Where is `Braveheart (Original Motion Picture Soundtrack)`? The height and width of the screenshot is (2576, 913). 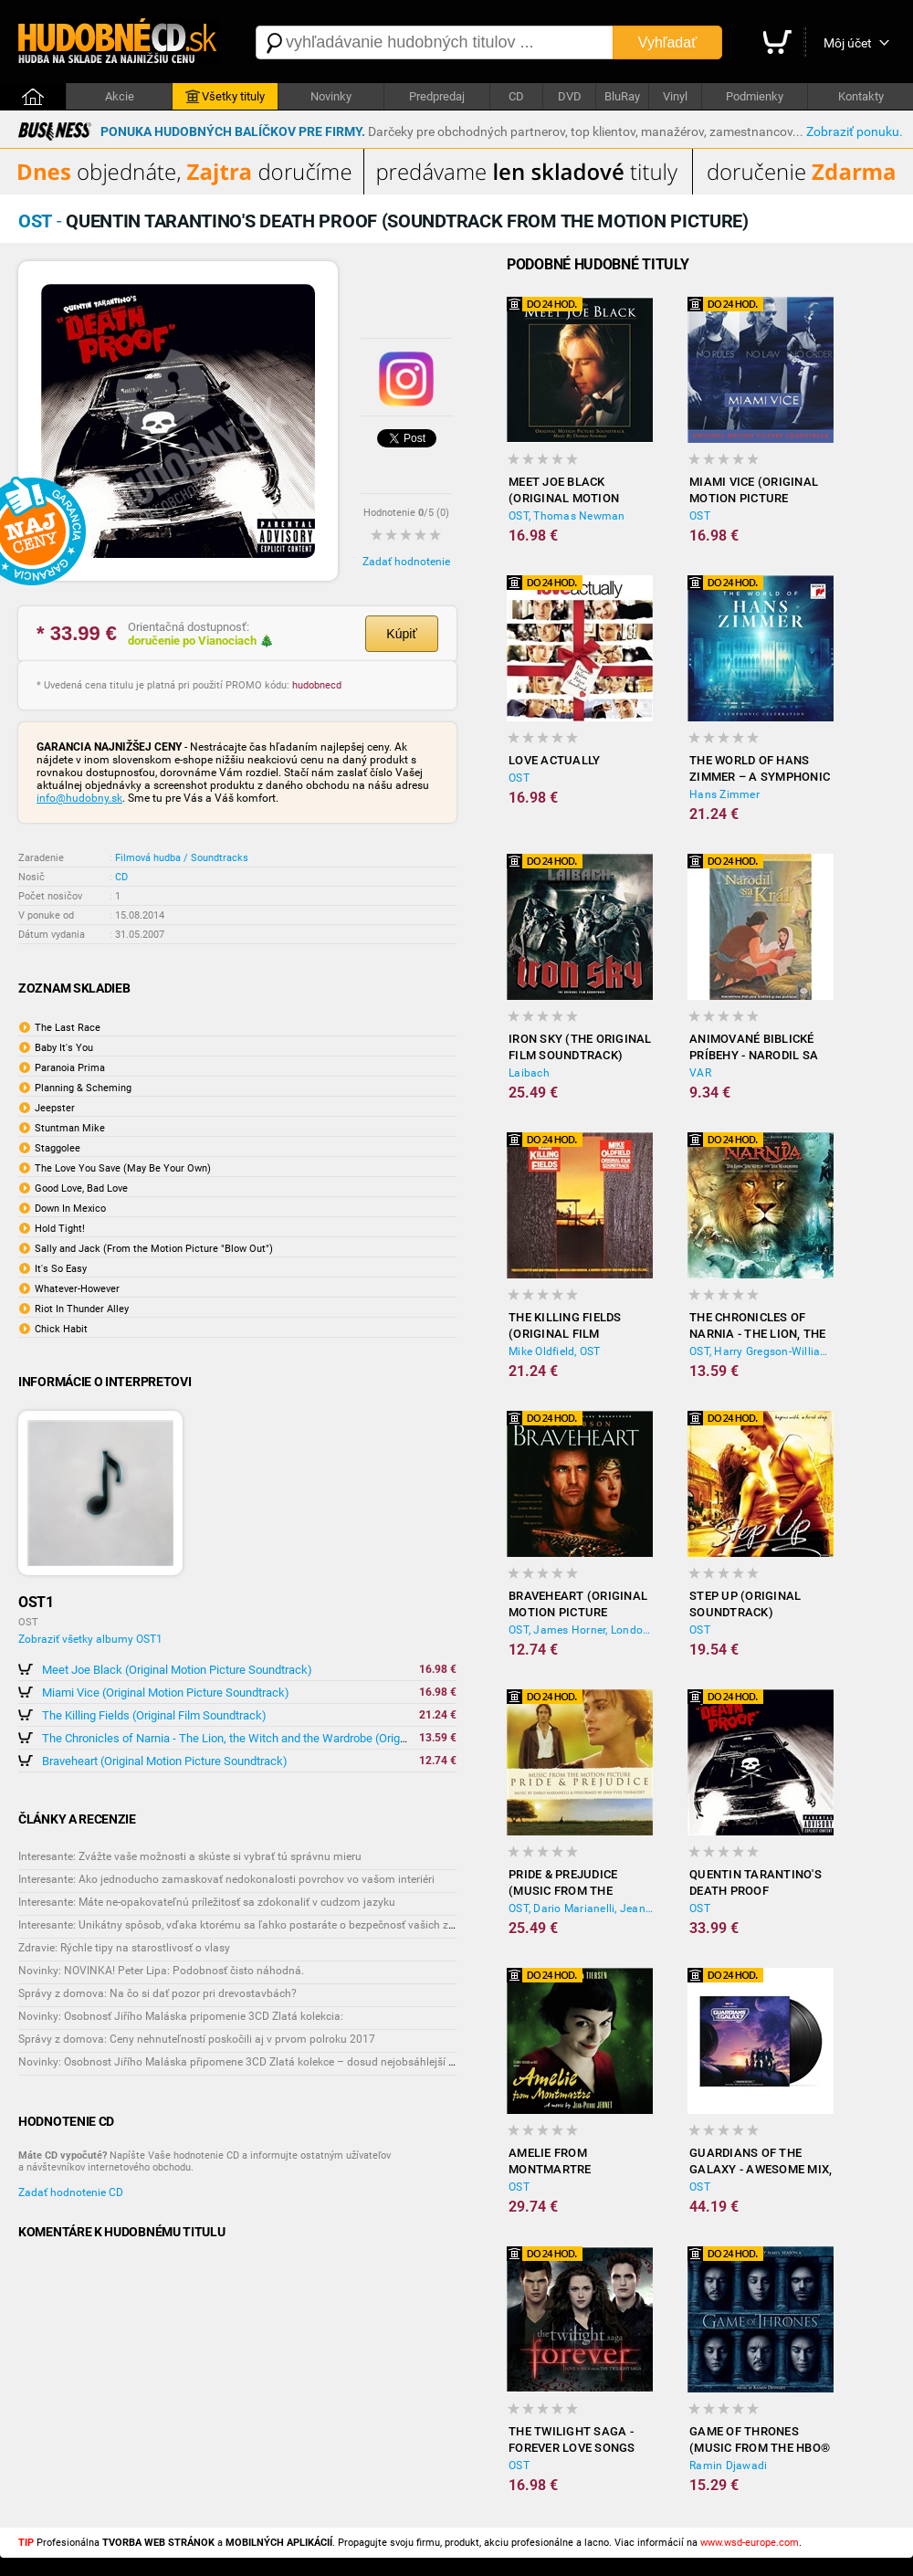 Braveheart (Original Motion Picture Soundtrack) is located at coordinates (165, 1761).